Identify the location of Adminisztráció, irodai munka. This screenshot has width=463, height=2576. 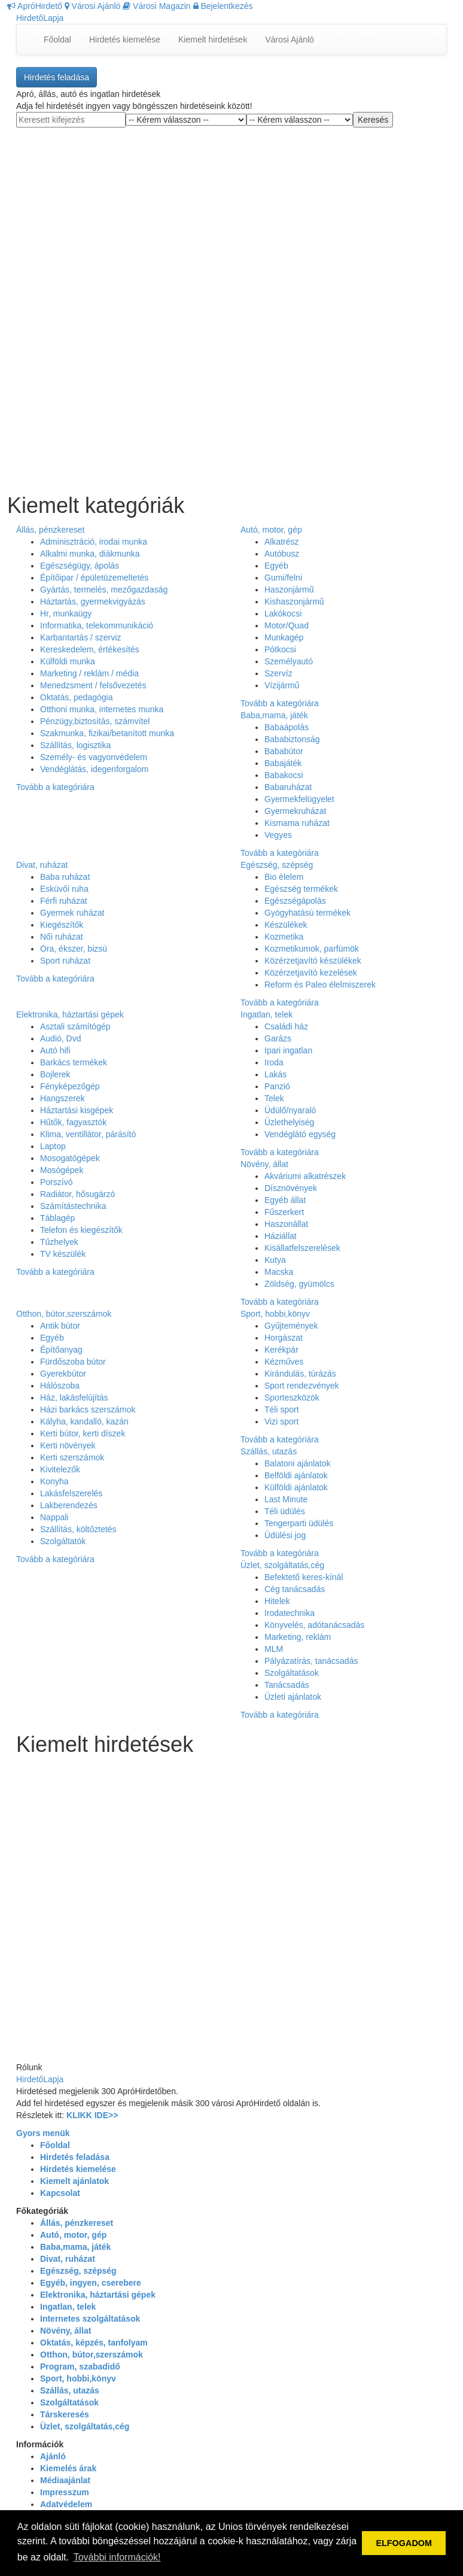
(93, 541).